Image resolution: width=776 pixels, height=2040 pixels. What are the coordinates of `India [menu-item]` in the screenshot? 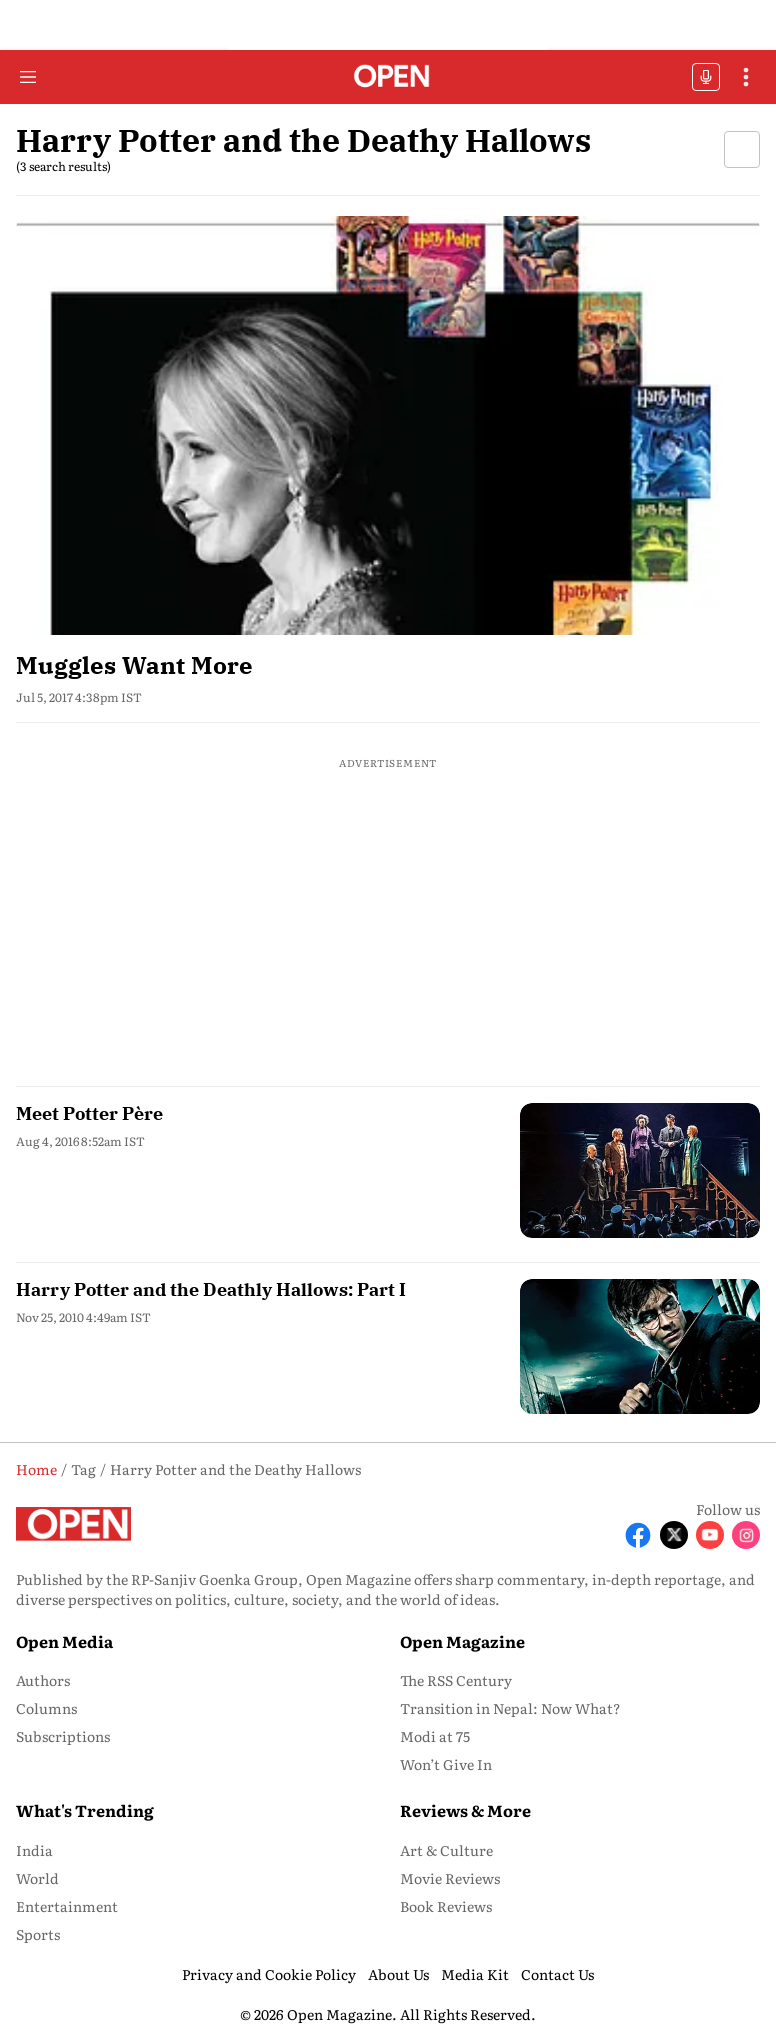 It's located at (34, 1850).